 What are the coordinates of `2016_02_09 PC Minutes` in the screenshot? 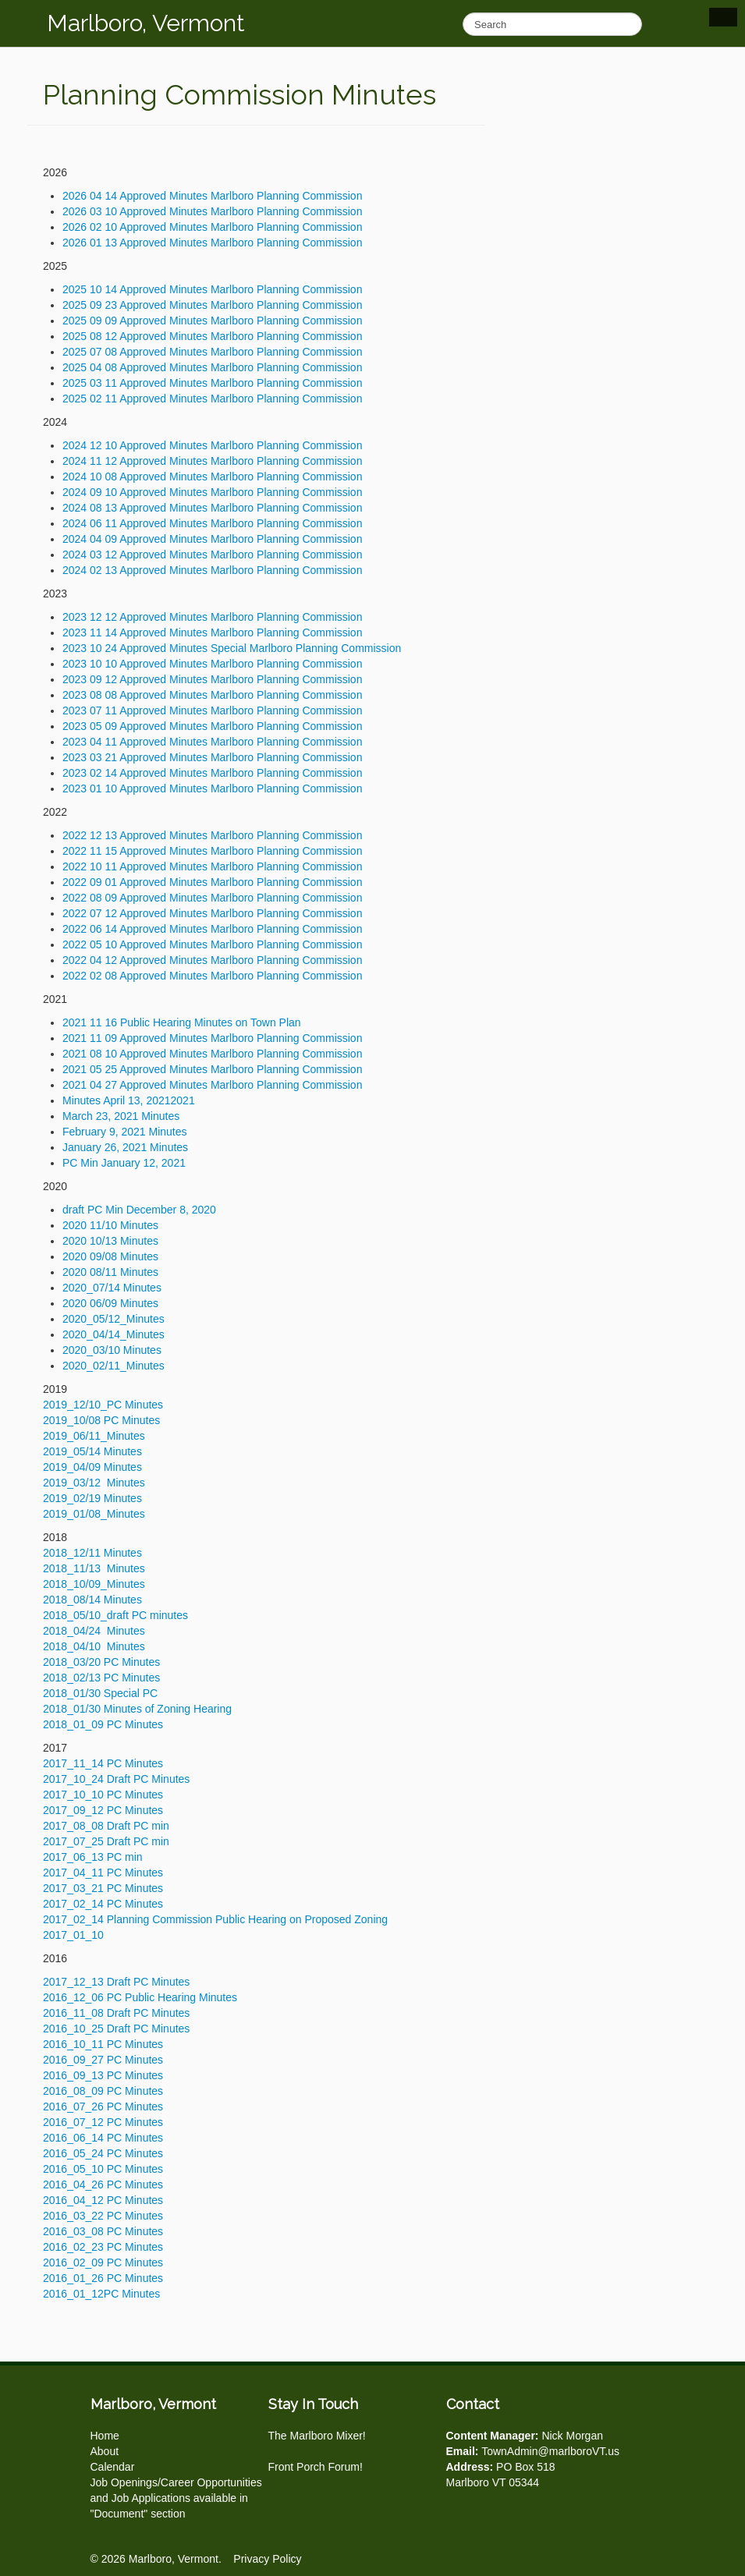 It's located at (103, 2262).